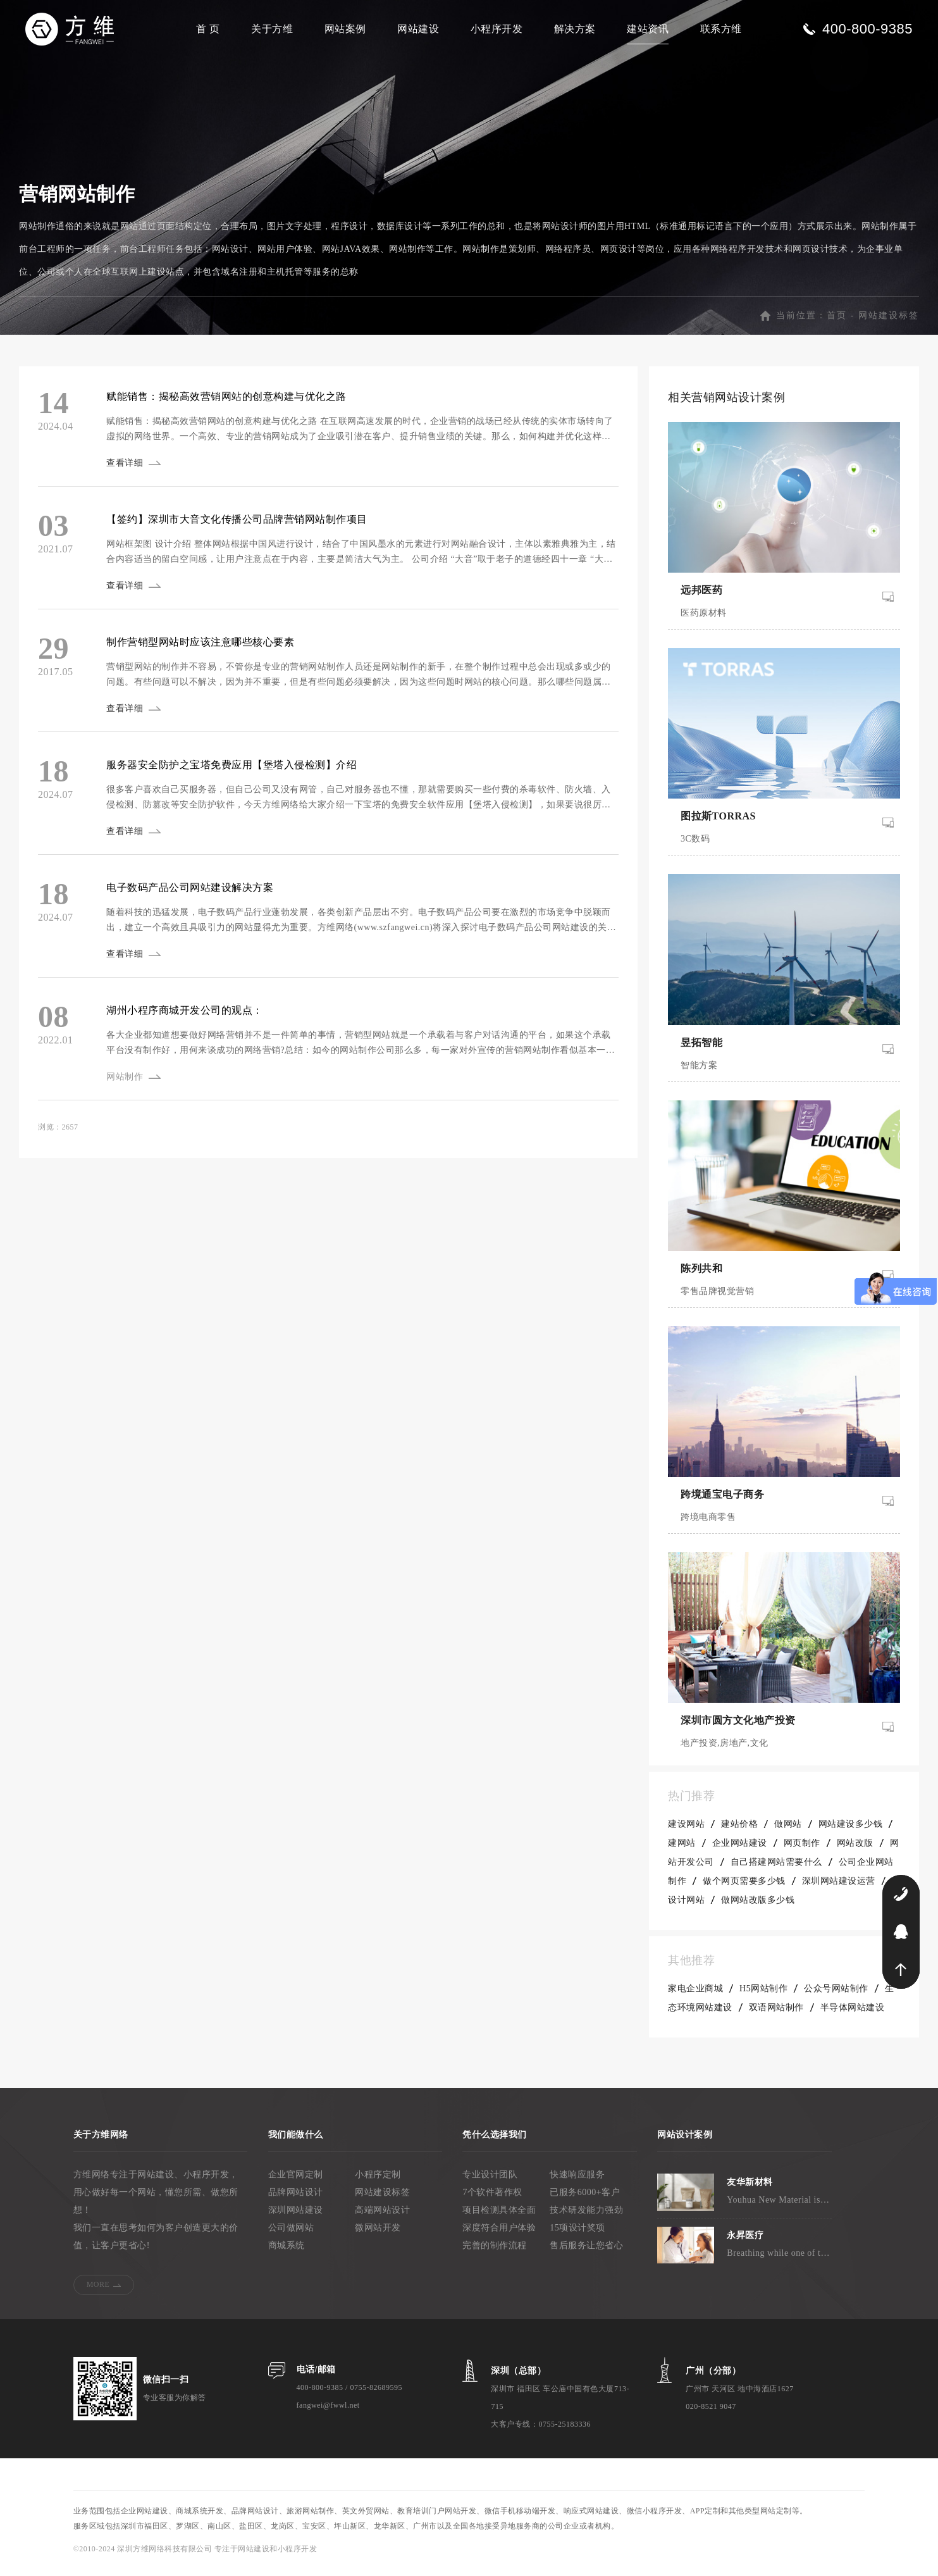  Describe the element at coordinates (497, 28) in the screenshot. I see `小程序开发` at that location.